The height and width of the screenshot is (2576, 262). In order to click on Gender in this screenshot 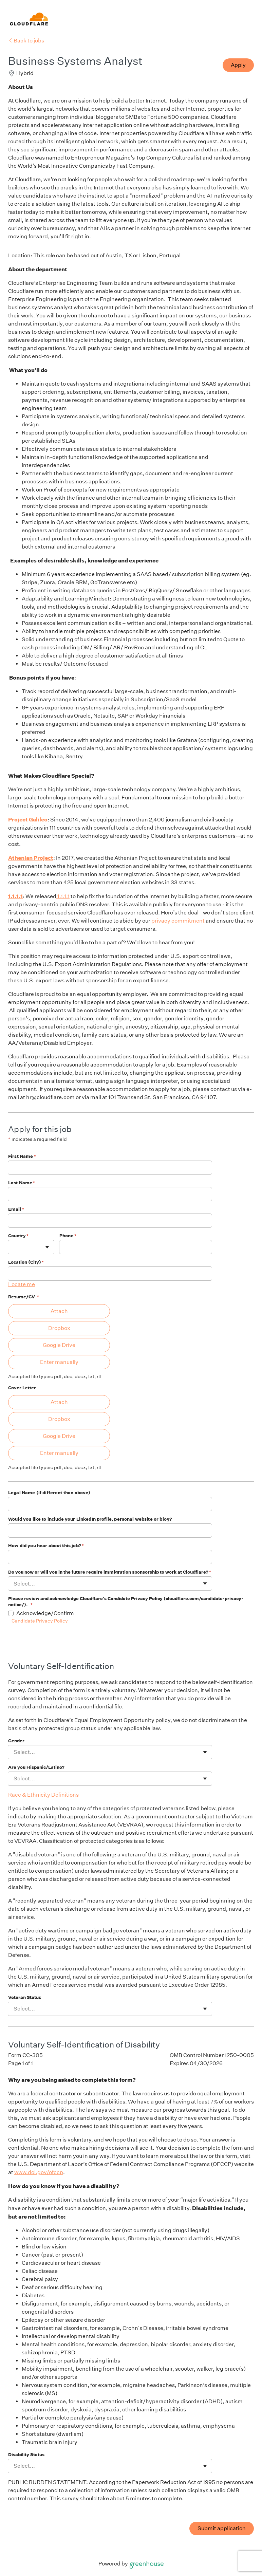, I will do `click(16, 1741)`.